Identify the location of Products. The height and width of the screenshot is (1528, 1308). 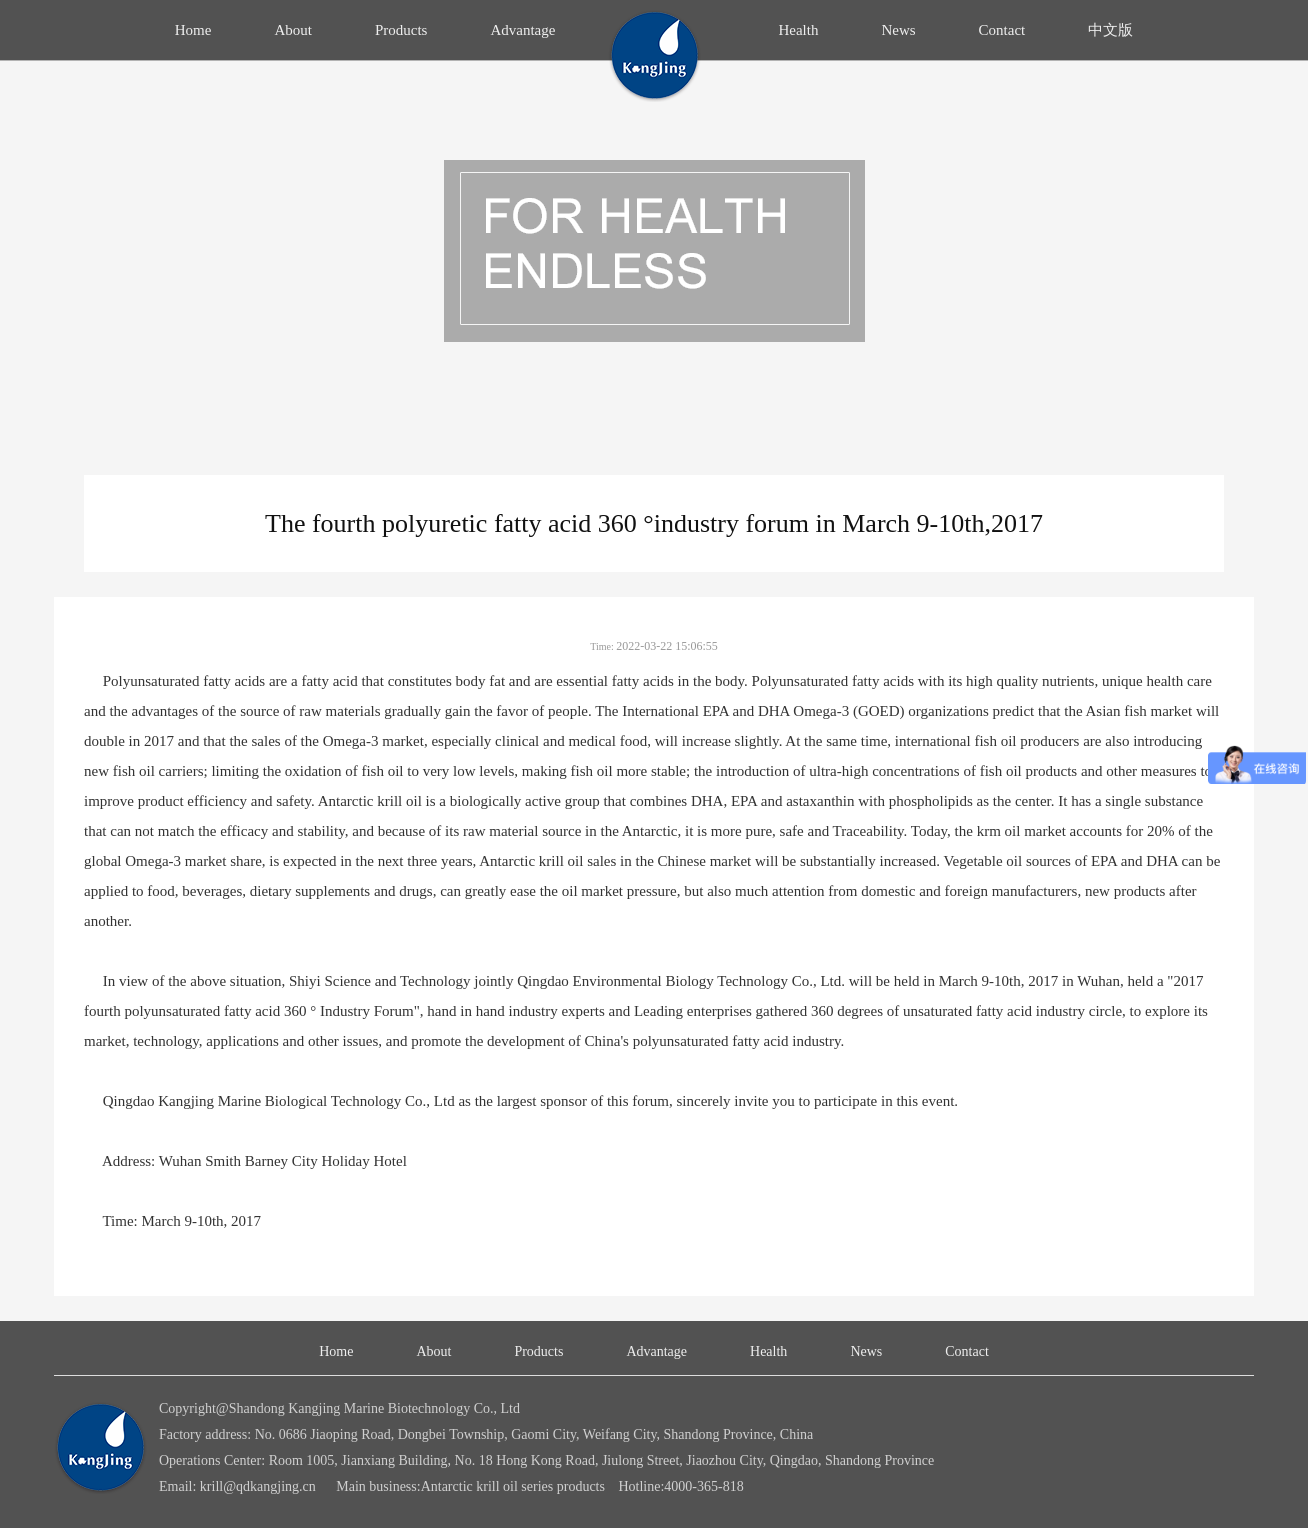
(401, 30).